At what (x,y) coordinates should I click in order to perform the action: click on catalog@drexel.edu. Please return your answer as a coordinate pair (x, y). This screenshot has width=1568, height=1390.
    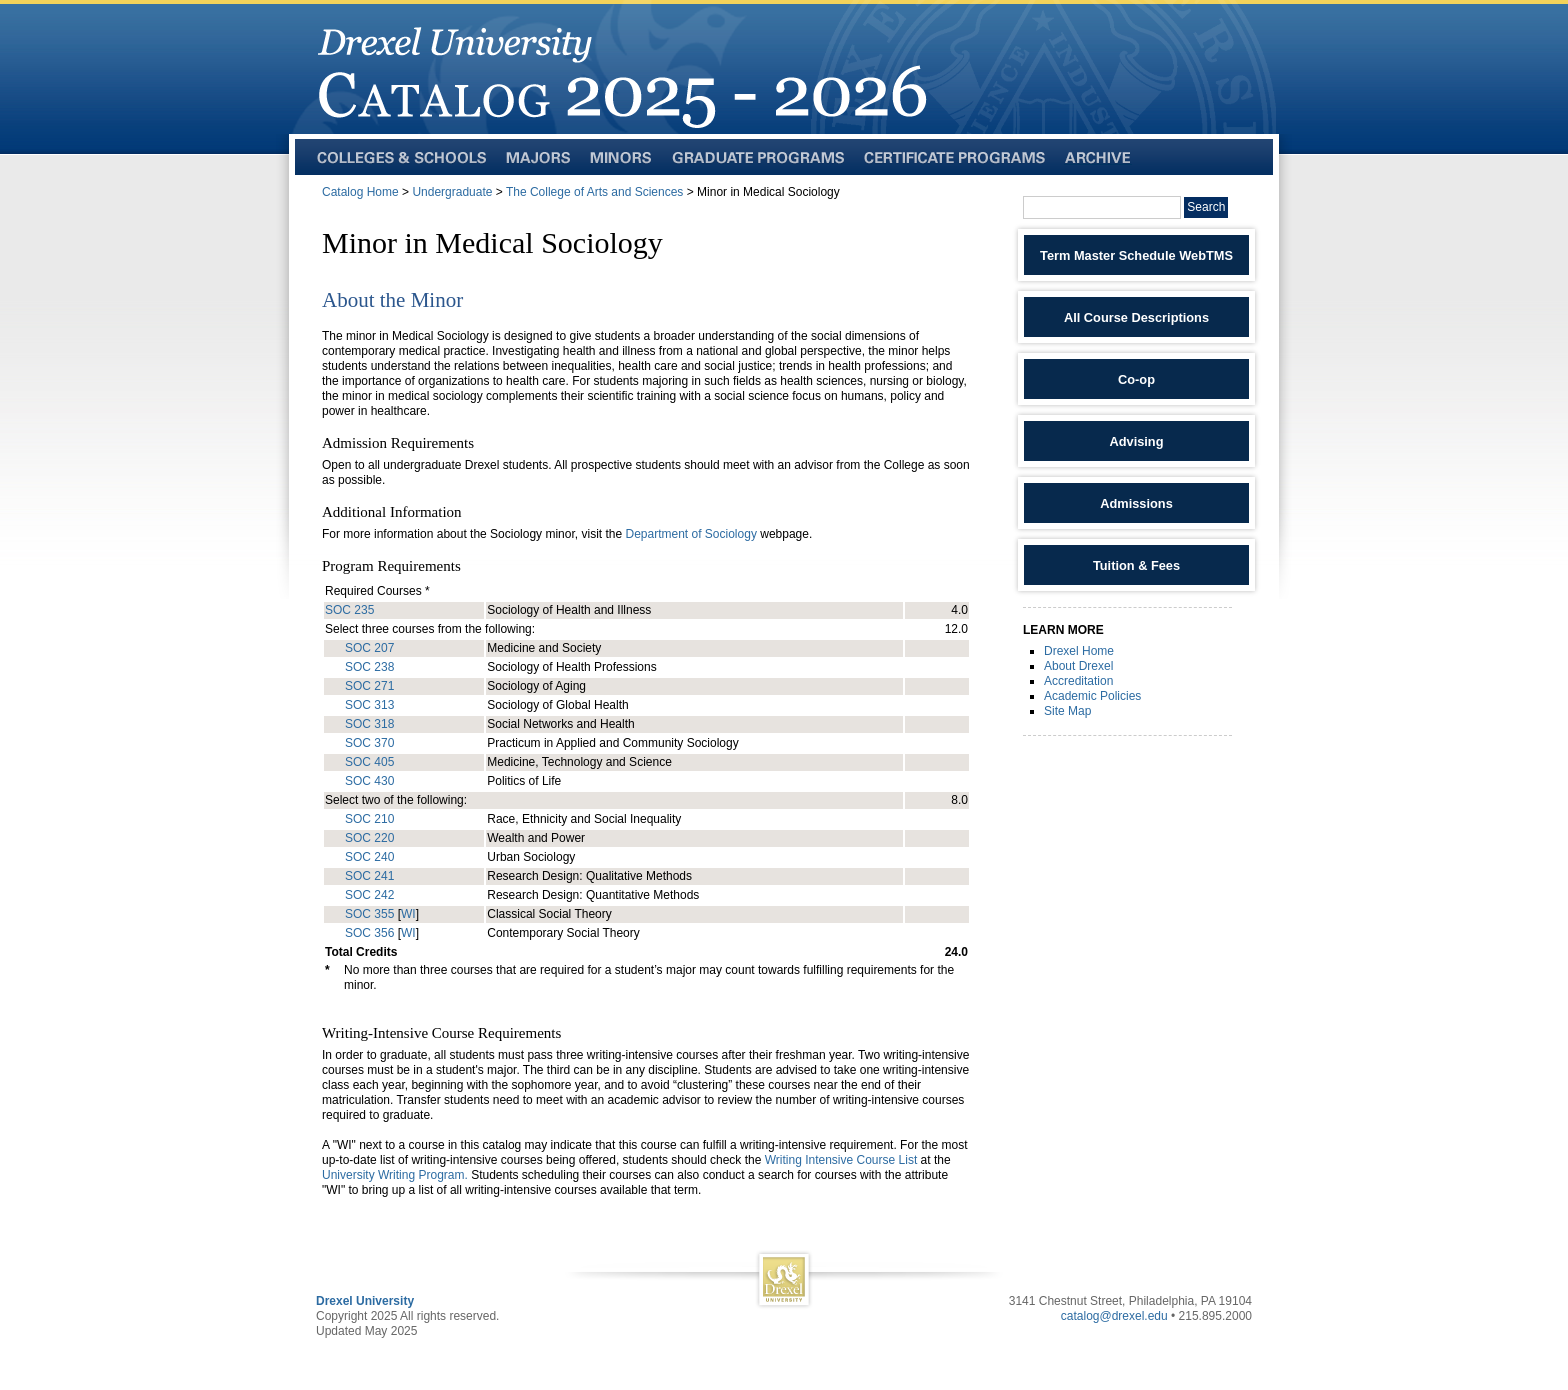
    Looking at the image, I should click on (1114, 1316).